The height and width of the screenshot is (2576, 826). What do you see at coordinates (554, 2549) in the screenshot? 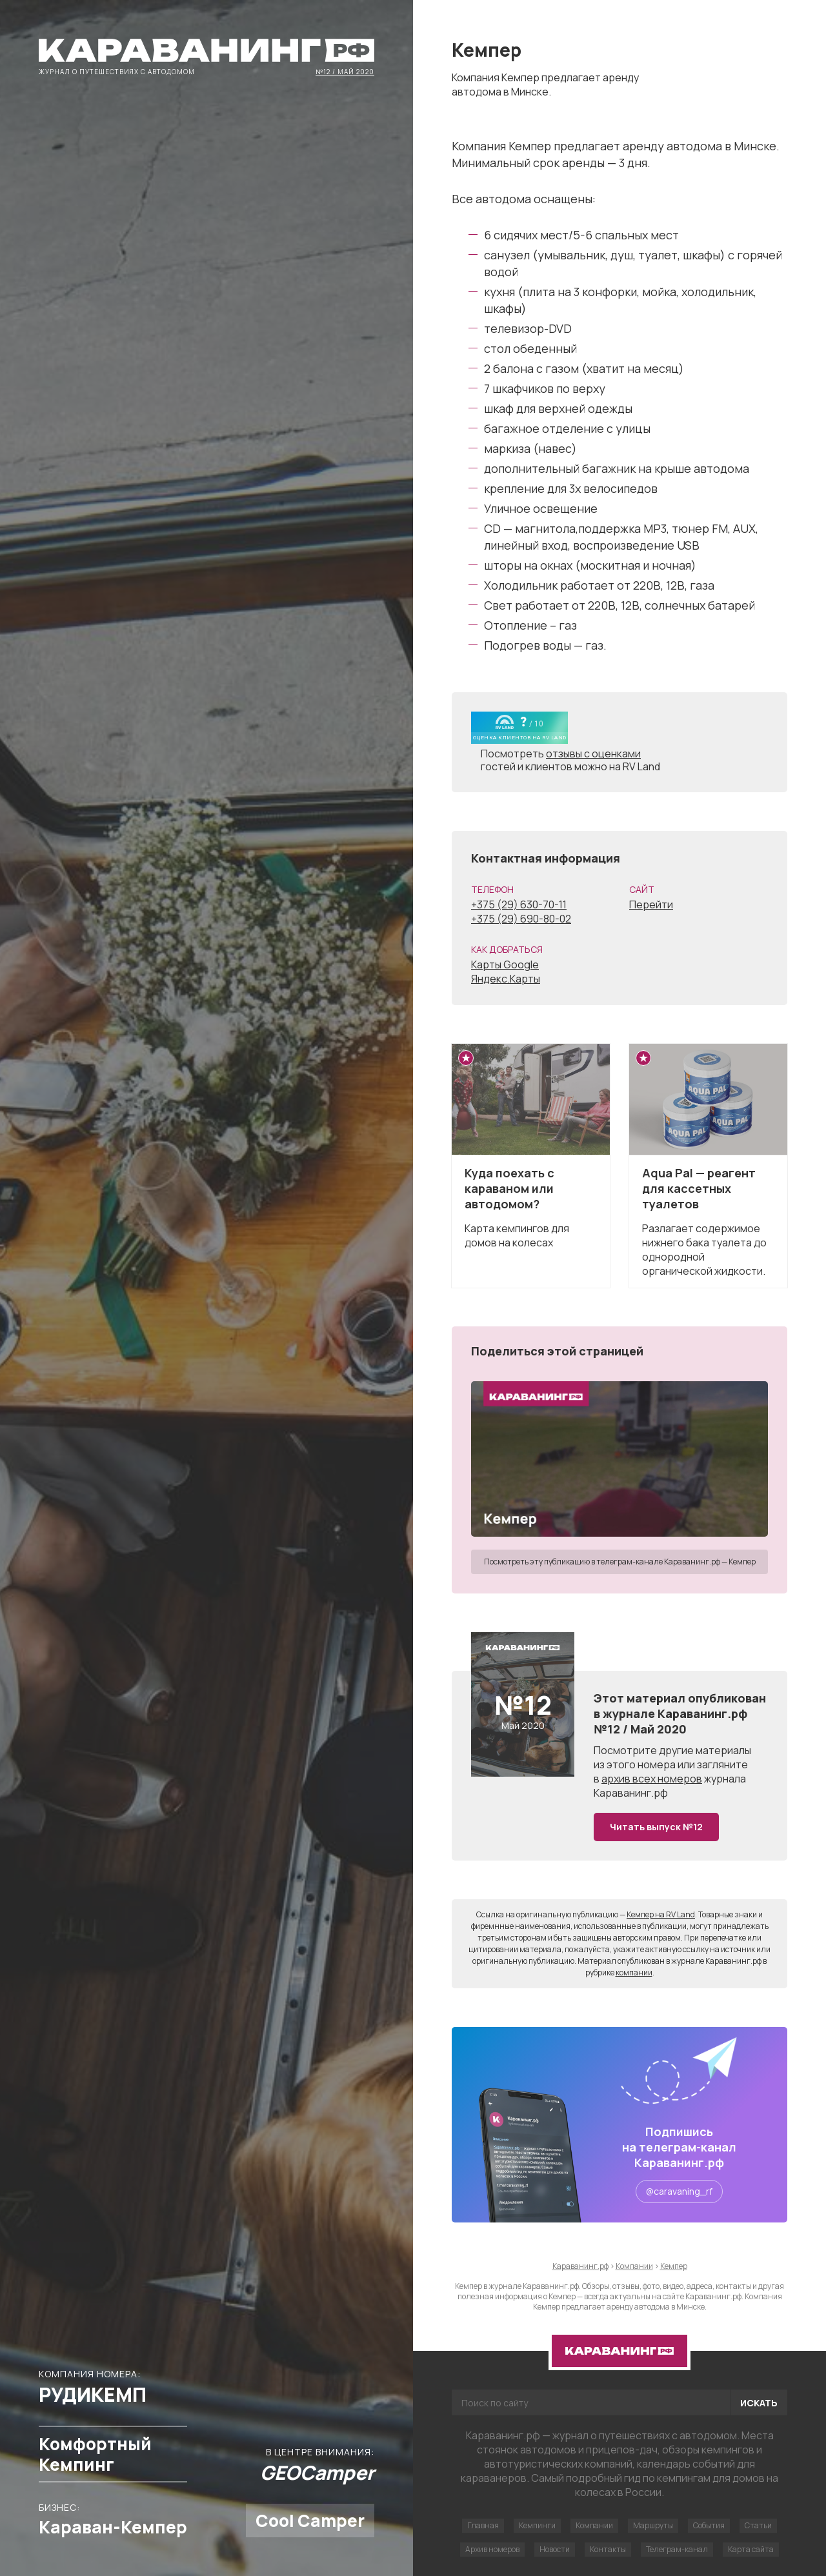
I see `Новости` at bounding box center [554, 2549].